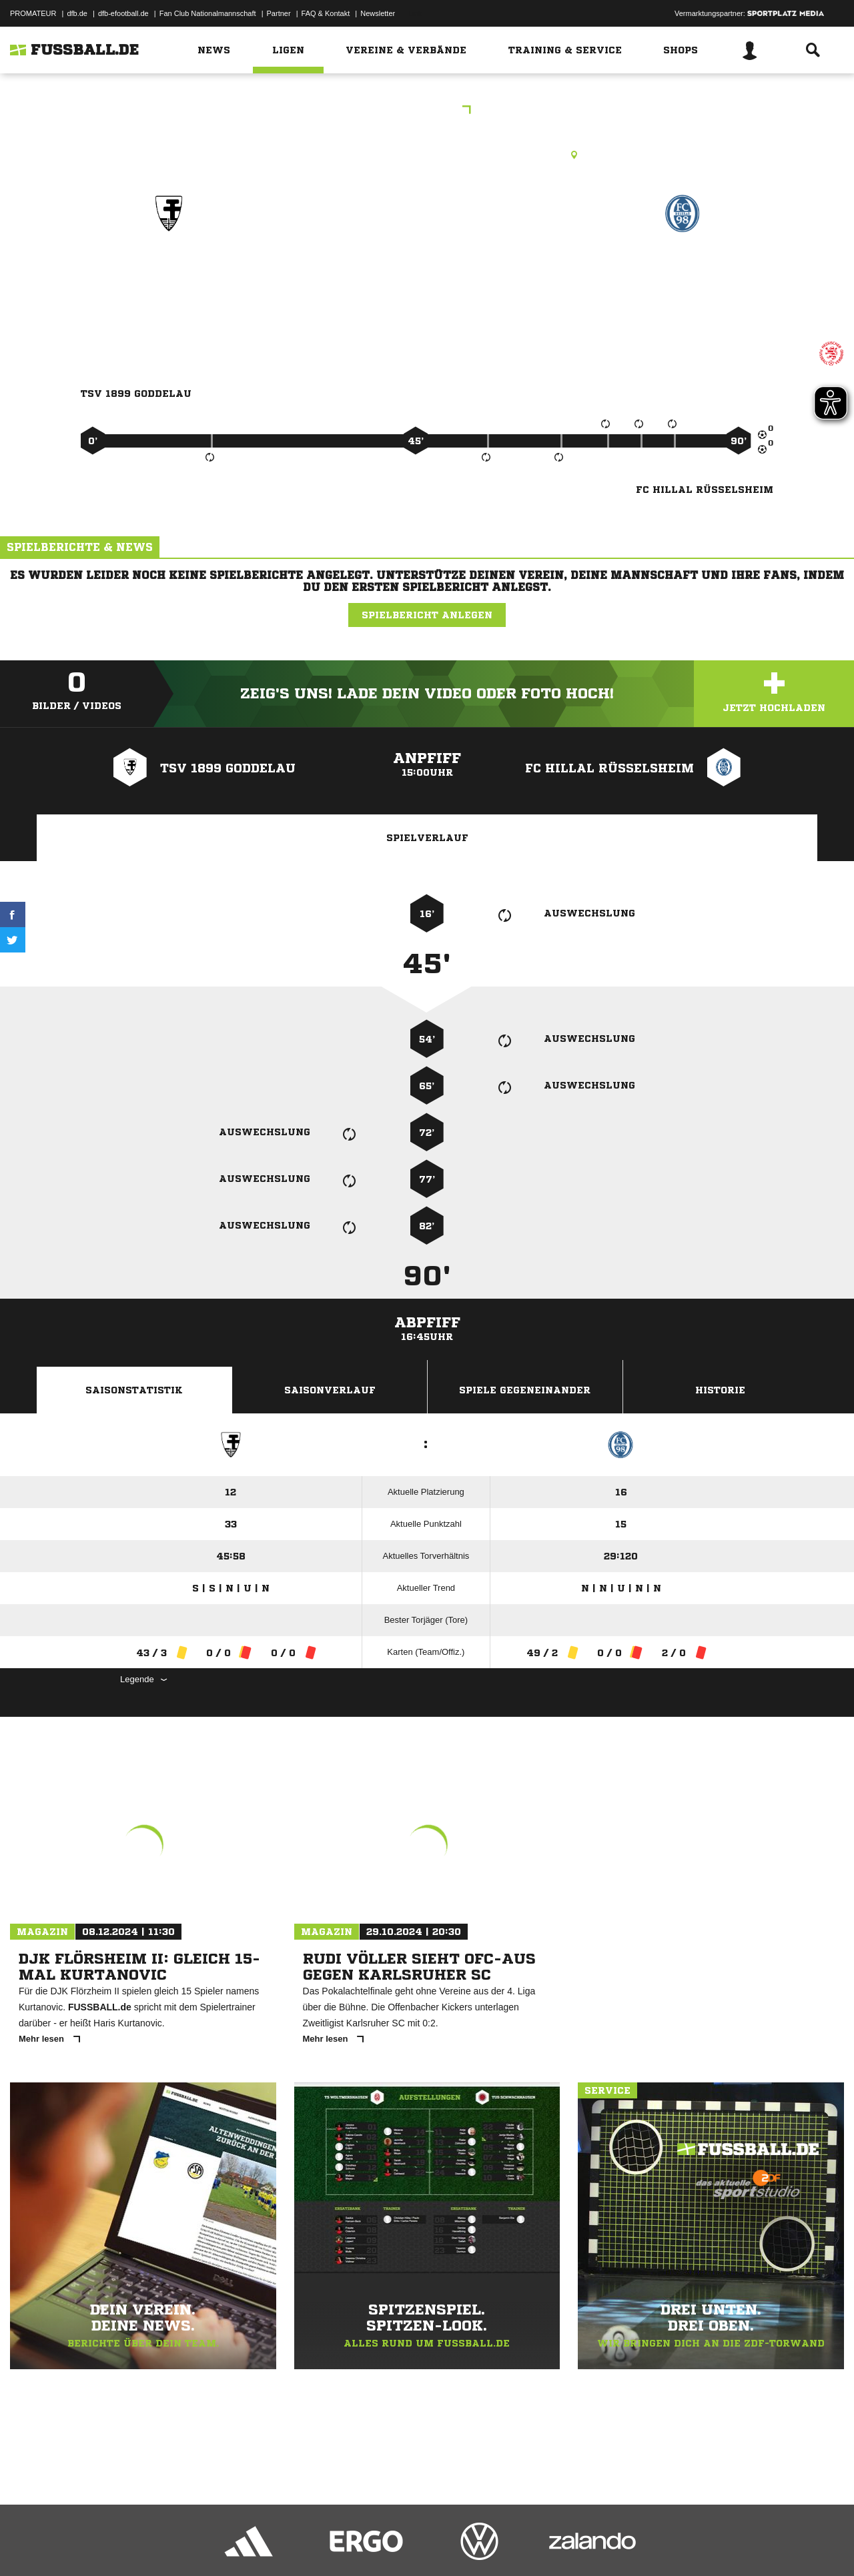 The width and height of the screenshot is (854, 2576). What do you see at coordinates (207, 13) in the screenshot?
I see `Fan Club Nationalmannschaft` at bounding box center [207, 13].